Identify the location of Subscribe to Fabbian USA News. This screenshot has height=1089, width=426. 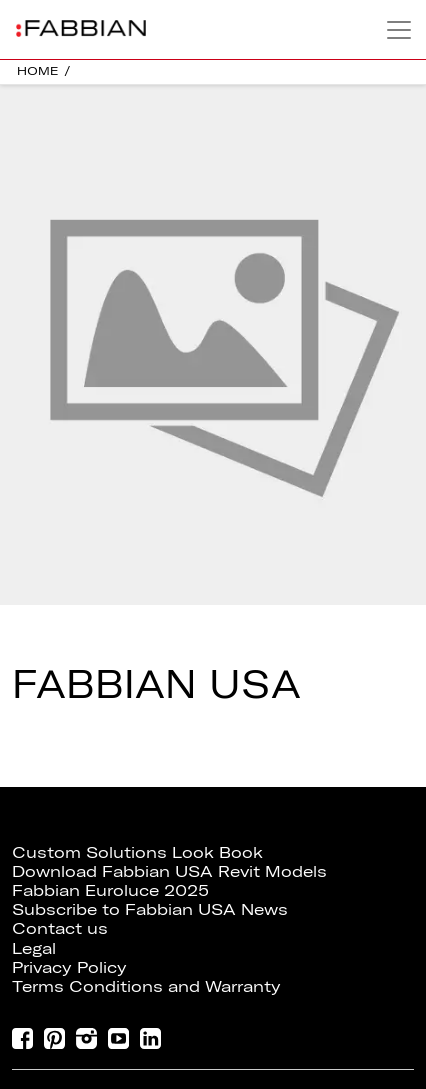
(150, 909).